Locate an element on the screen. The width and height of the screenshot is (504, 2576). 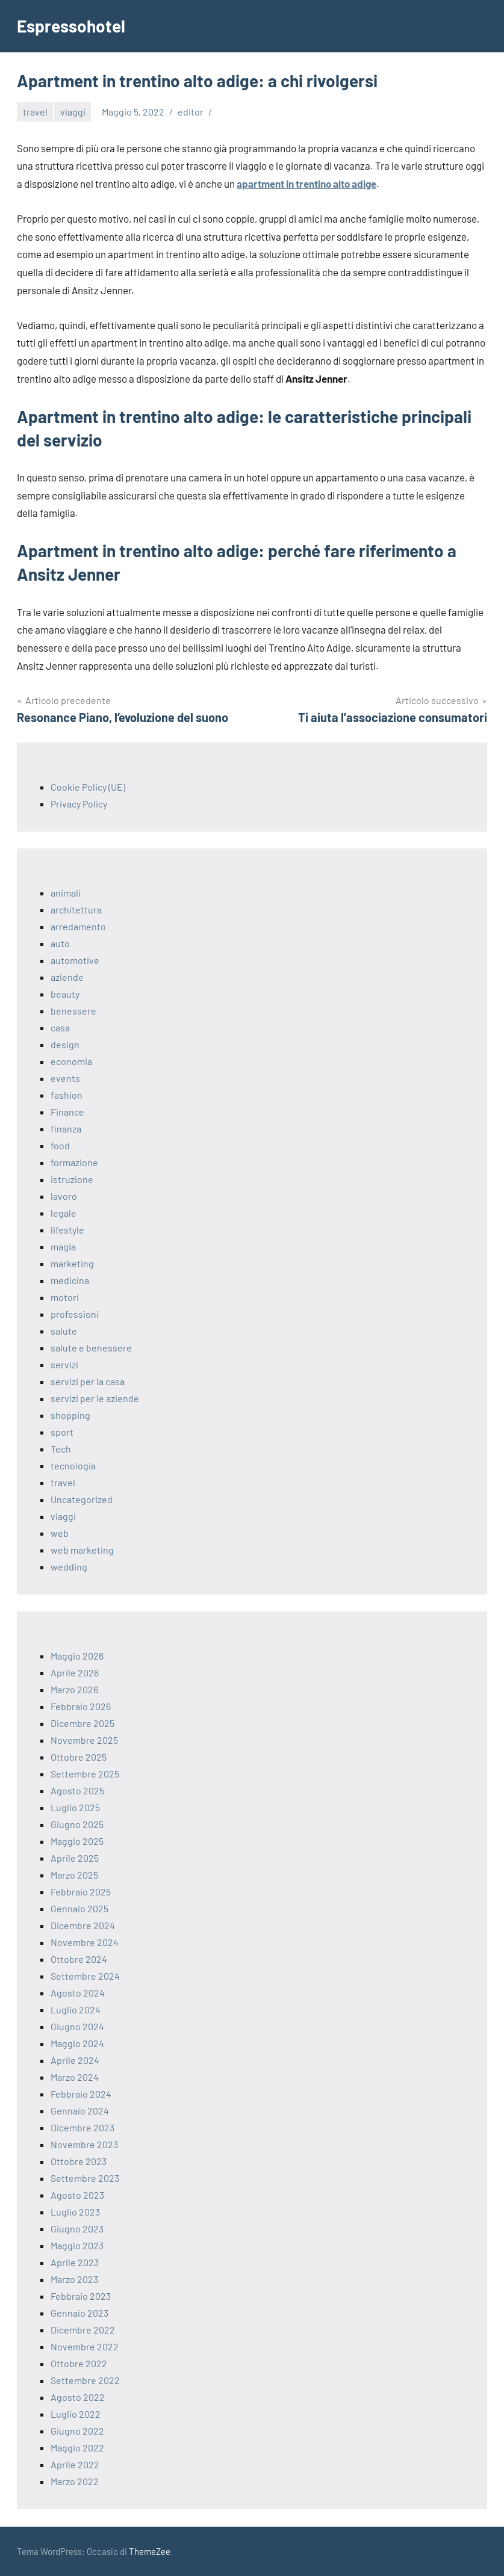
Dicembre 2024 is located at coordinates (83, 1925).